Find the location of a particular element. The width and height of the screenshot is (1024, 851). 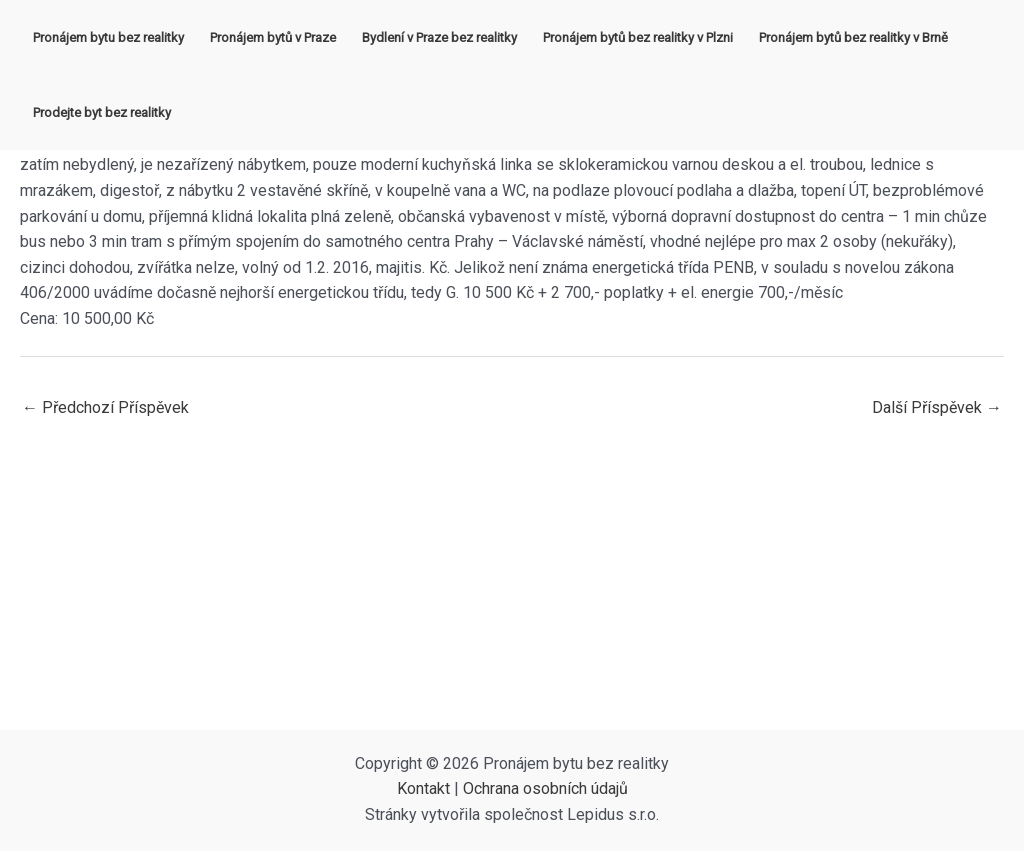

[Advertisement] is located at coordinates (512, 580).